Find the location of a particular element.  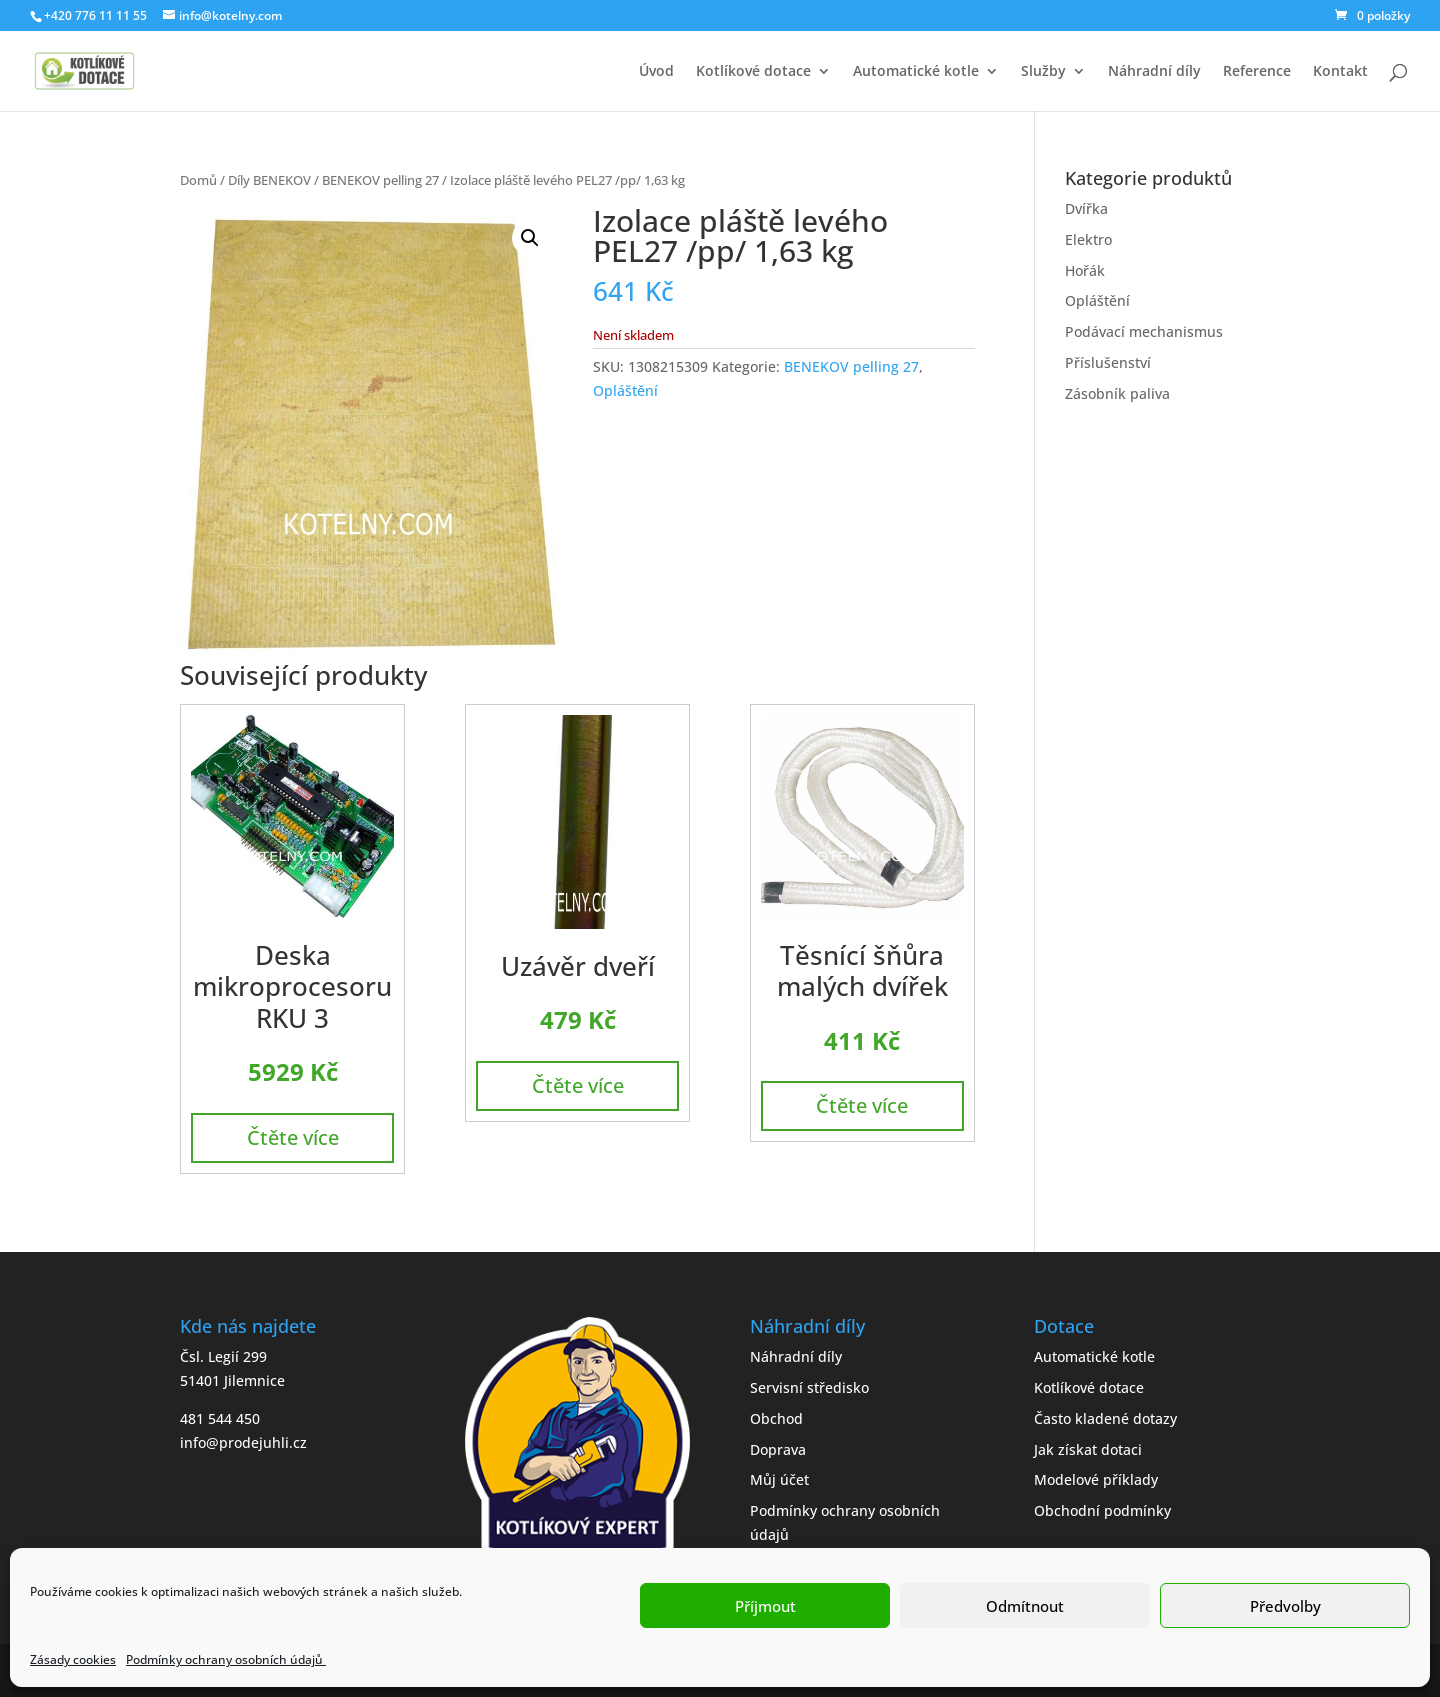

Čtěte více [Zjistit více o „Deska mikroprocesoru RKU 3“] is located at coordinates (293, 1137).